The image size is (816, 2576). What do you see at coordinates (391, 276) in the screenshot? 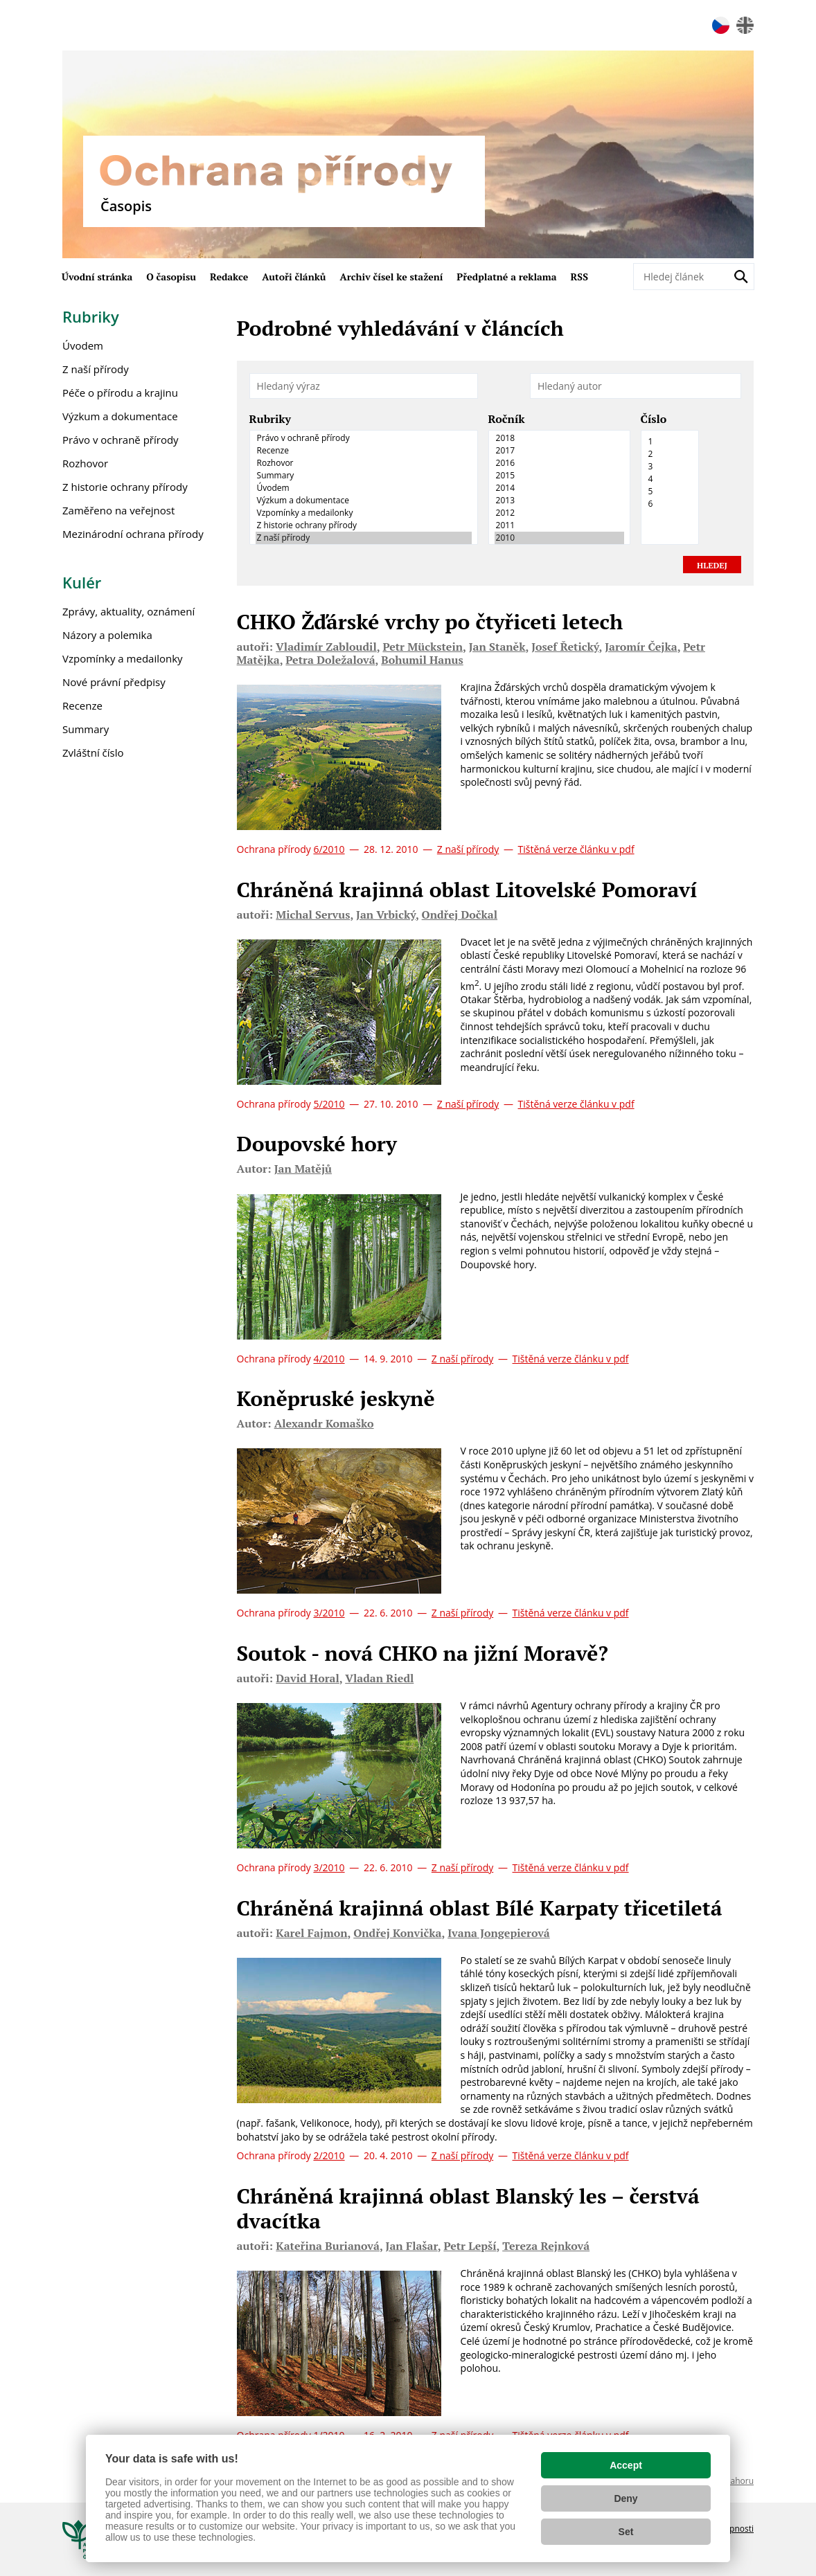
I see `Archiv čísel ke stažení` at bounding box center [391, 276].